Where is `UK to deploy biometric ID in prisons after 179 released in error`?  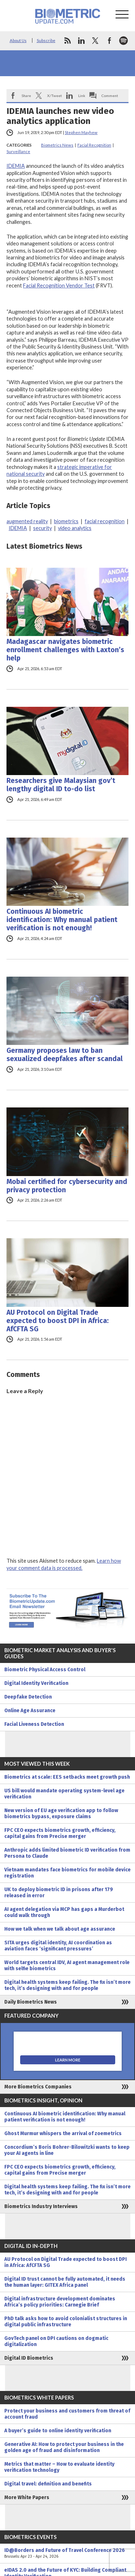 UK to deploy biometric ID in prisons after 179 released in error is located at coordinates (58, 1892).